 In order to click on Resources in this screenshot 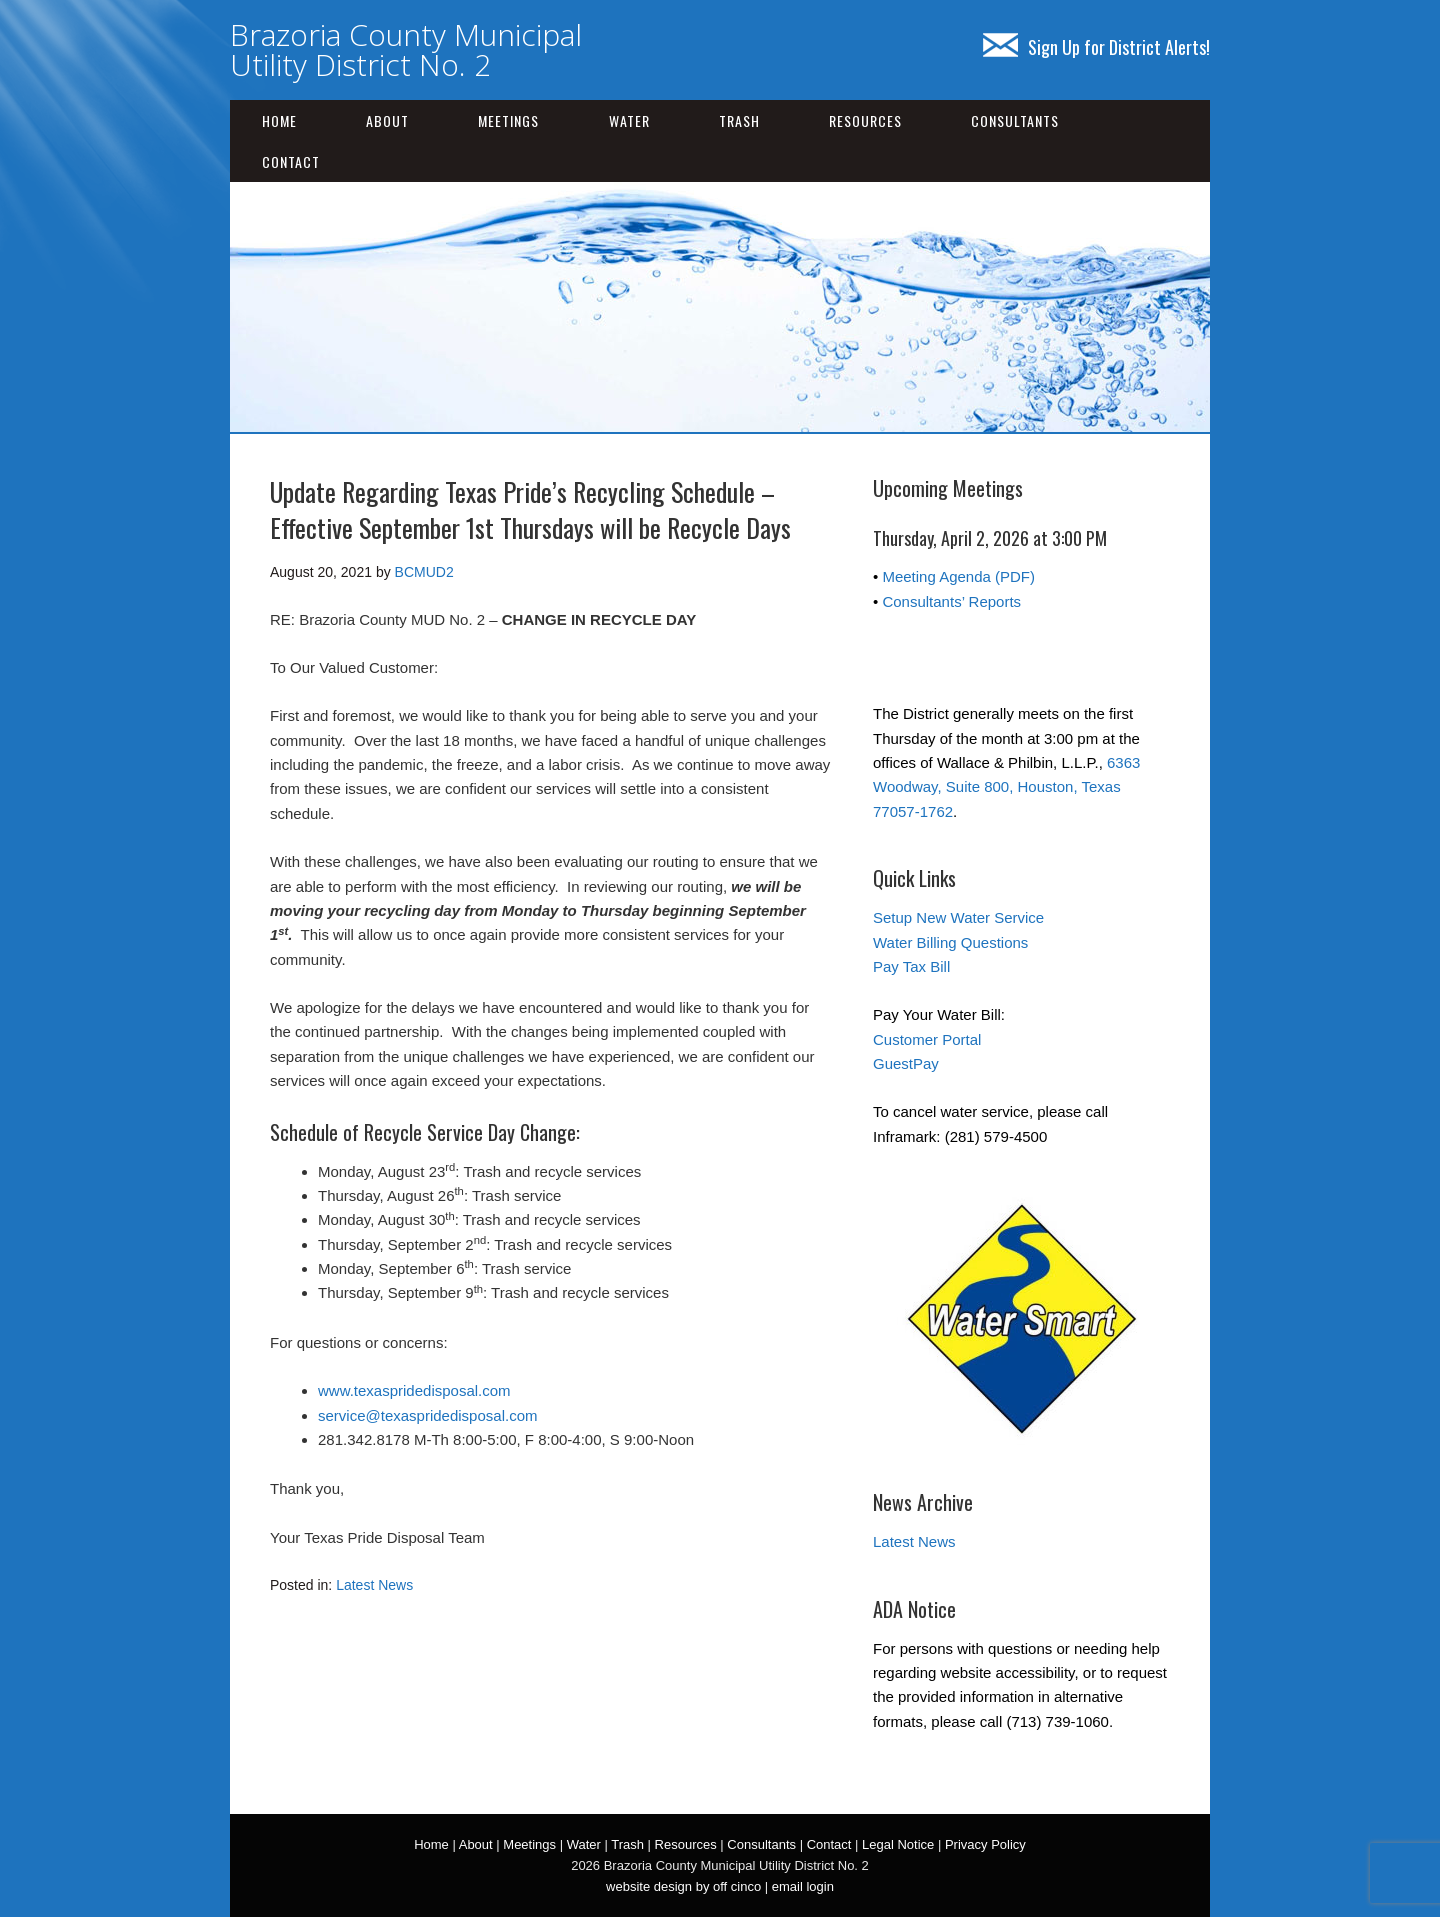, I will do `click(865, 120)`.